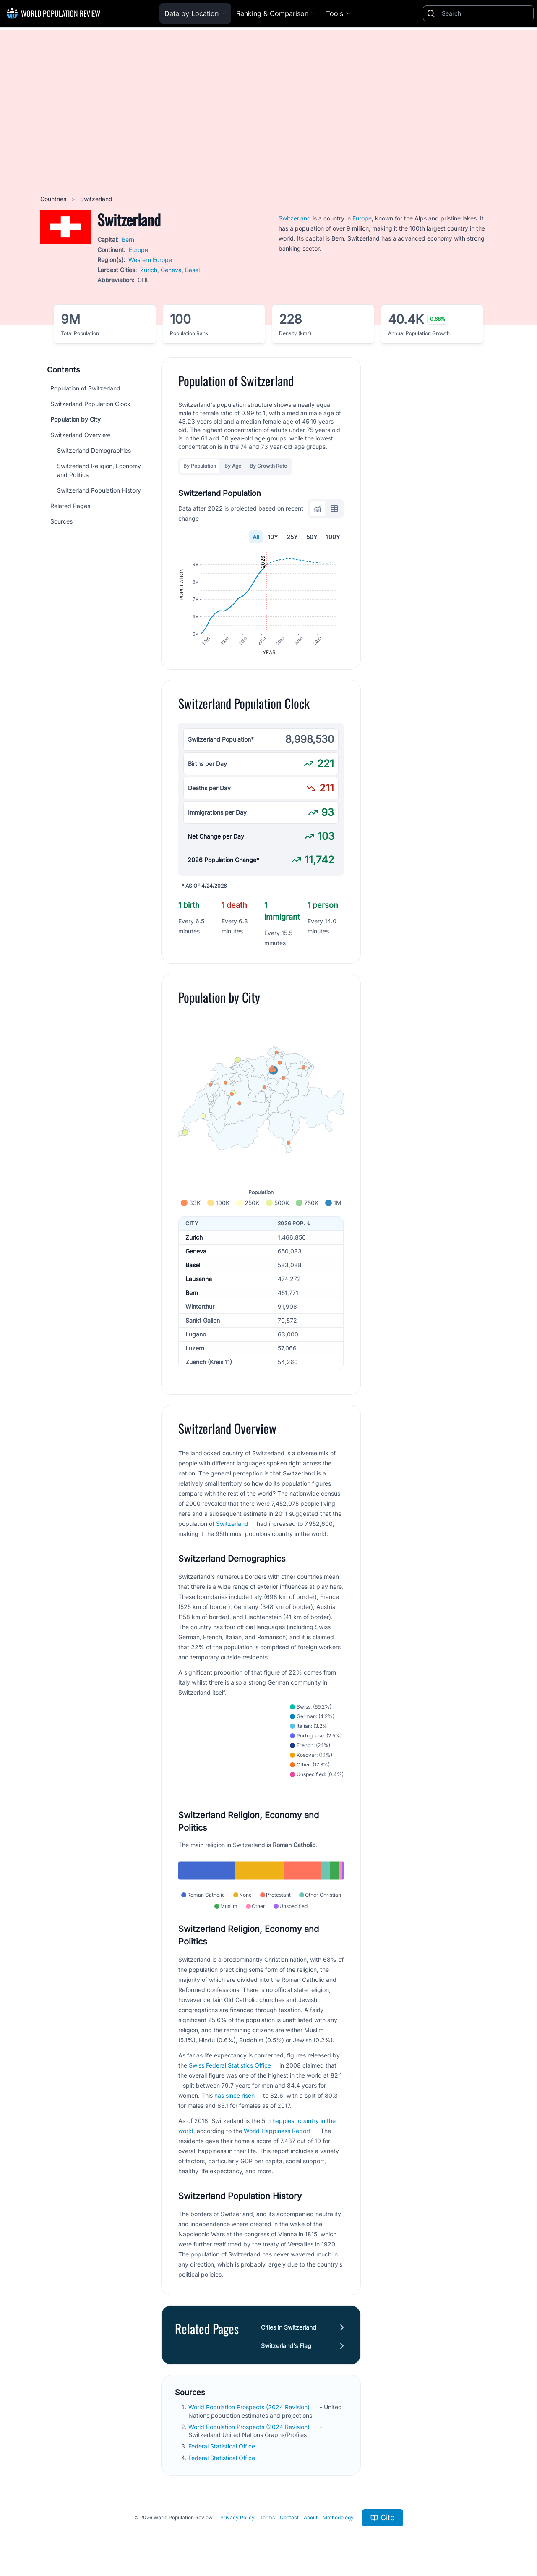 The image size is (537, 2576). I want to click on Bern, so click(128, 239).